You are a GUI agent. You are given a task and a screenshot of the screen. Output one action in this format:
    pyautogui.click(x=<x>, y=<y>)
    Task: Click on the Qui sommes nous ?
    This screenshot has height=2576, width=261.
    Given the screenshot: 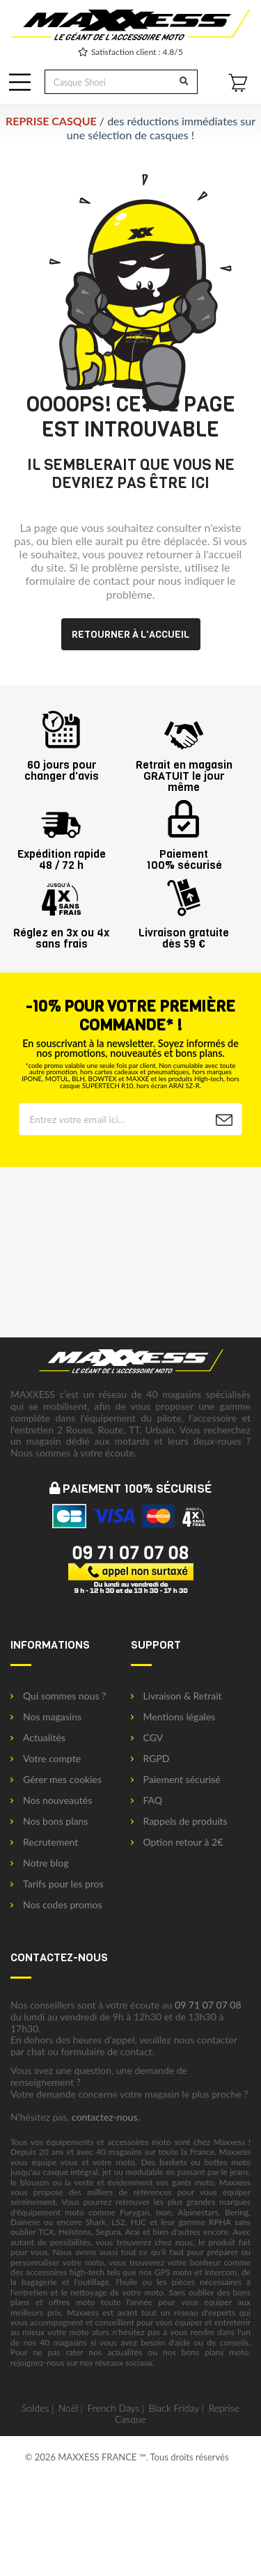 What is the action you would take?
    pyautogui.click(x=58, y=1696)
    